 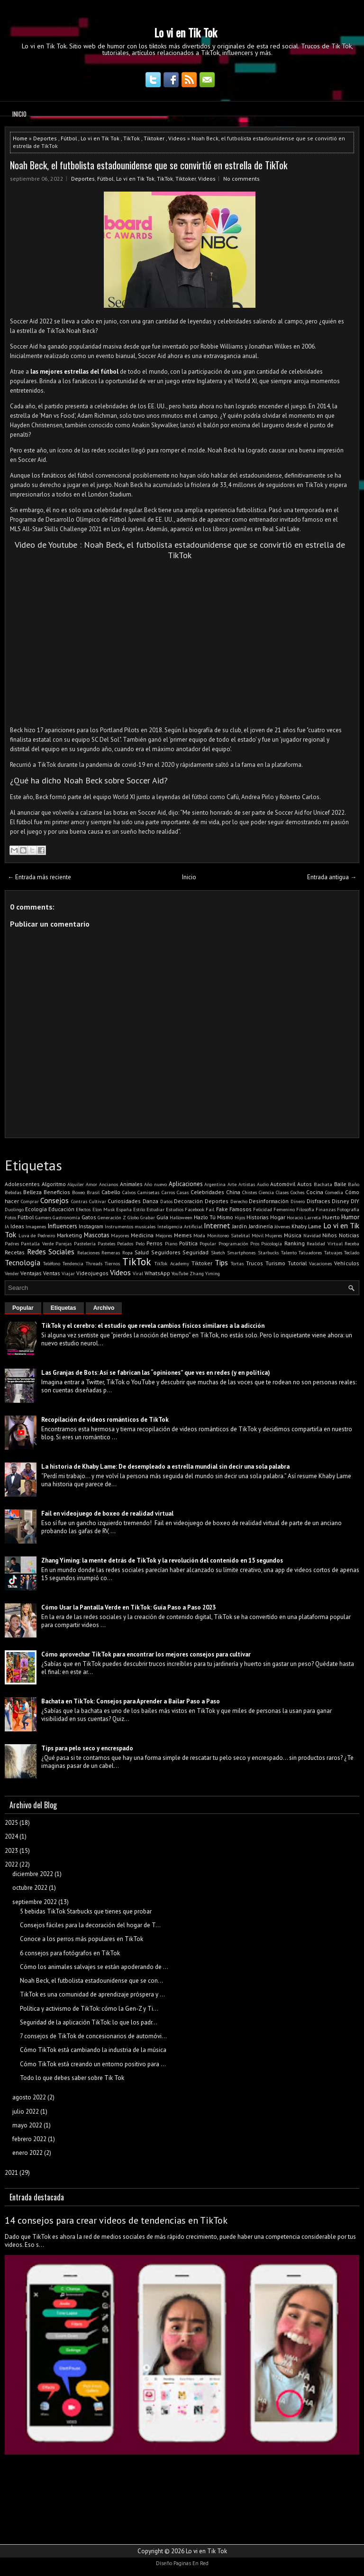 What do you see at coordinates (22, 1183) in the screenshot?
I see `Adolescentes` at bounding box center [22, 1183].